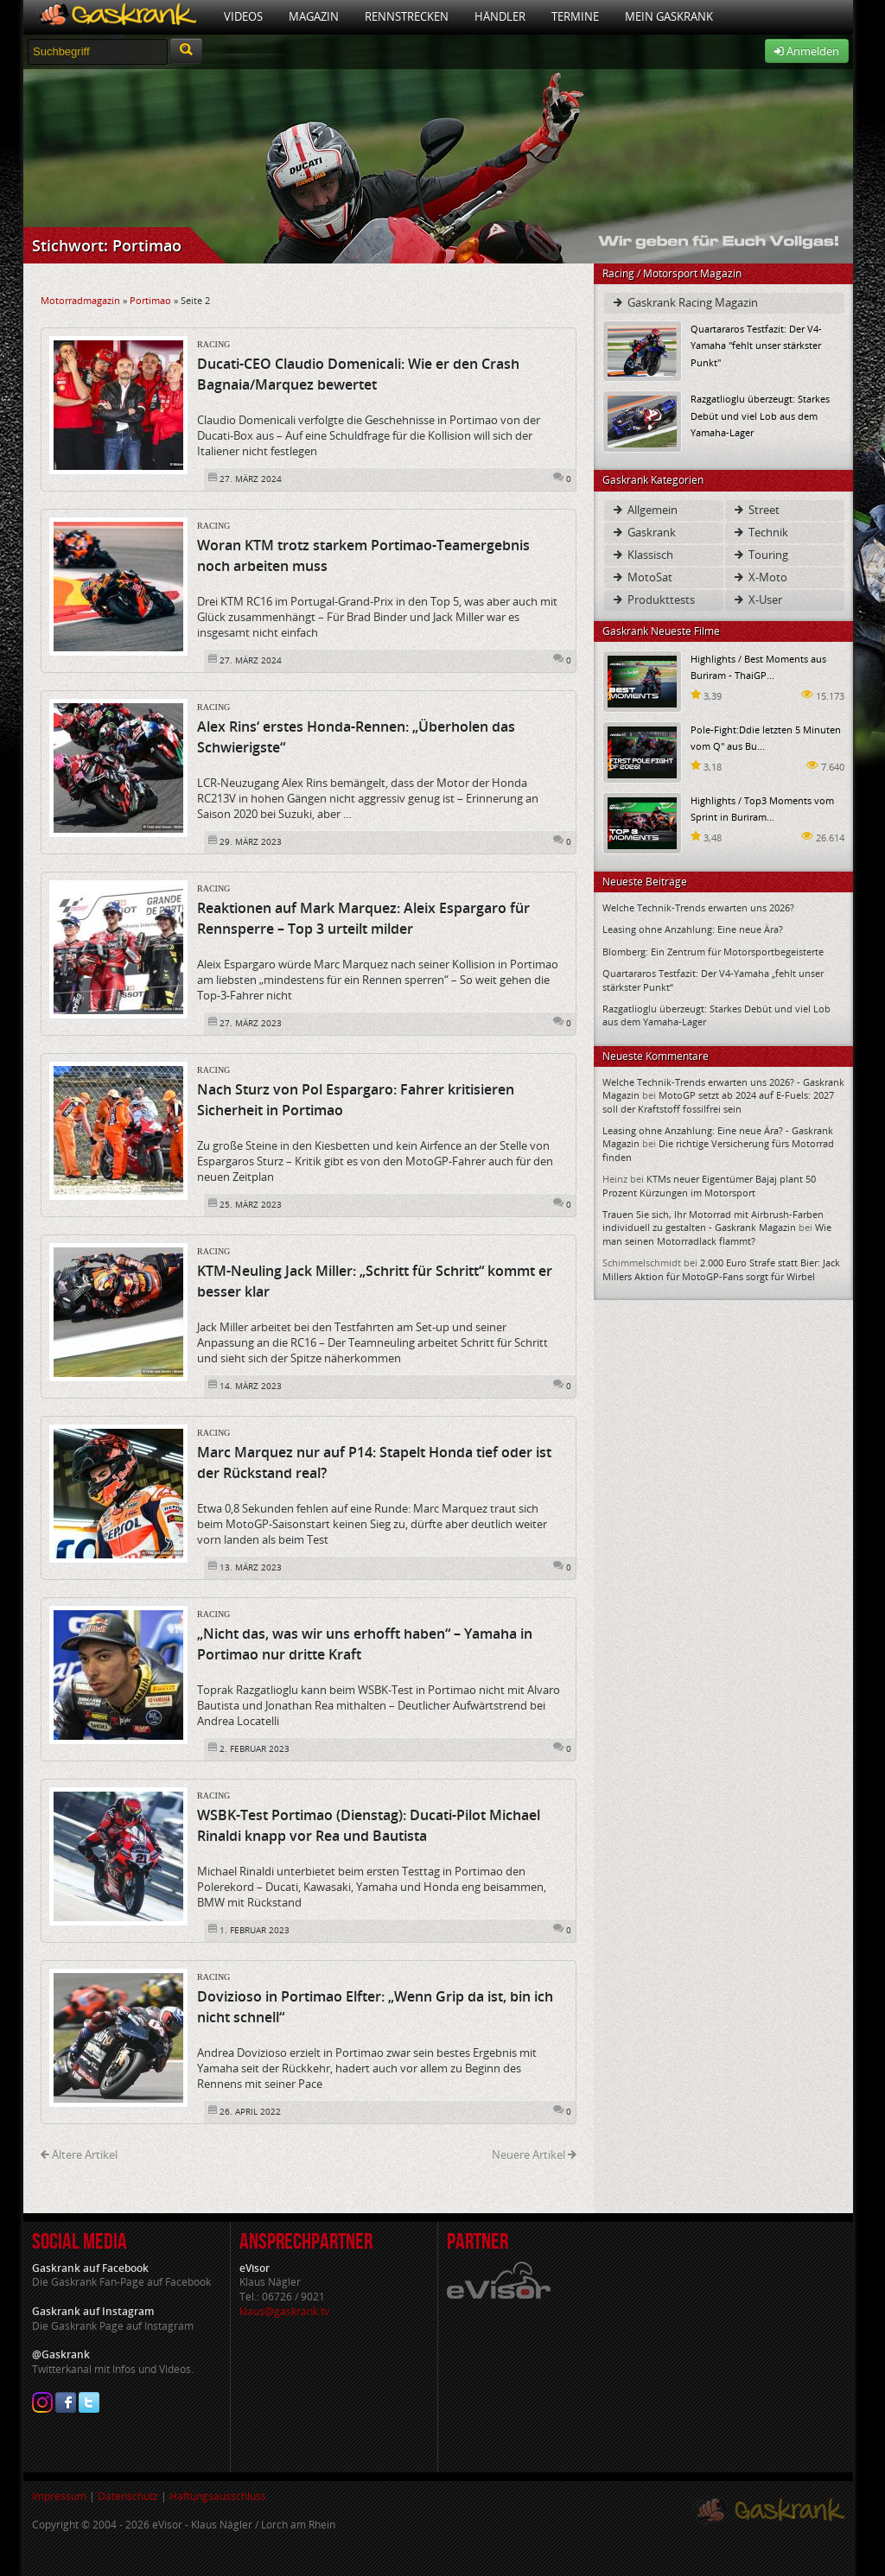 The image size is (885, 2576). What do you see at coordinates (756, 509) in the screenshot?
I see `Street` at bounding box center [756, 509].